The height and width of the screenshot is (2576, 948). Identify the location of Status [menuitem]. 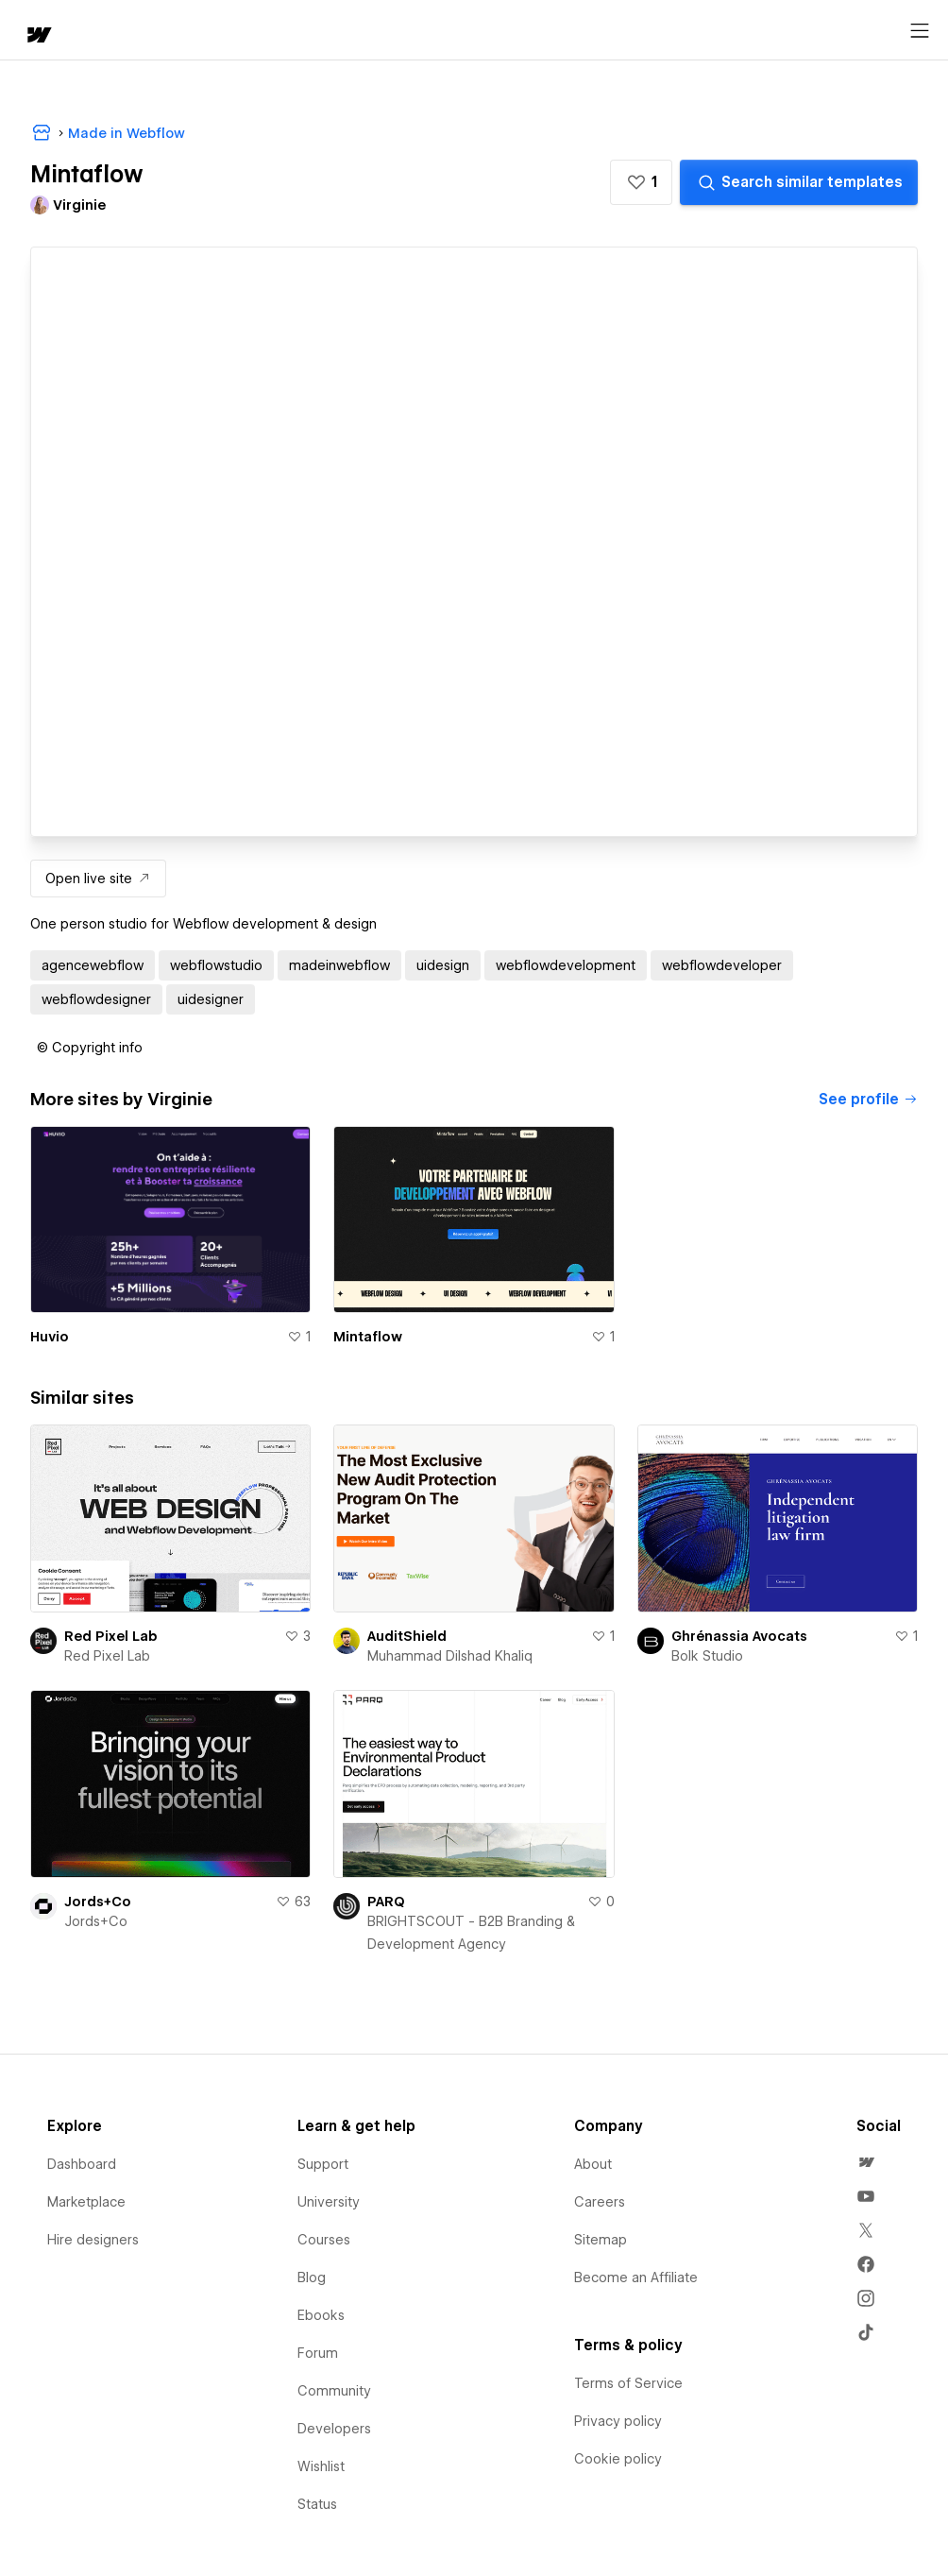
(317, 2504).